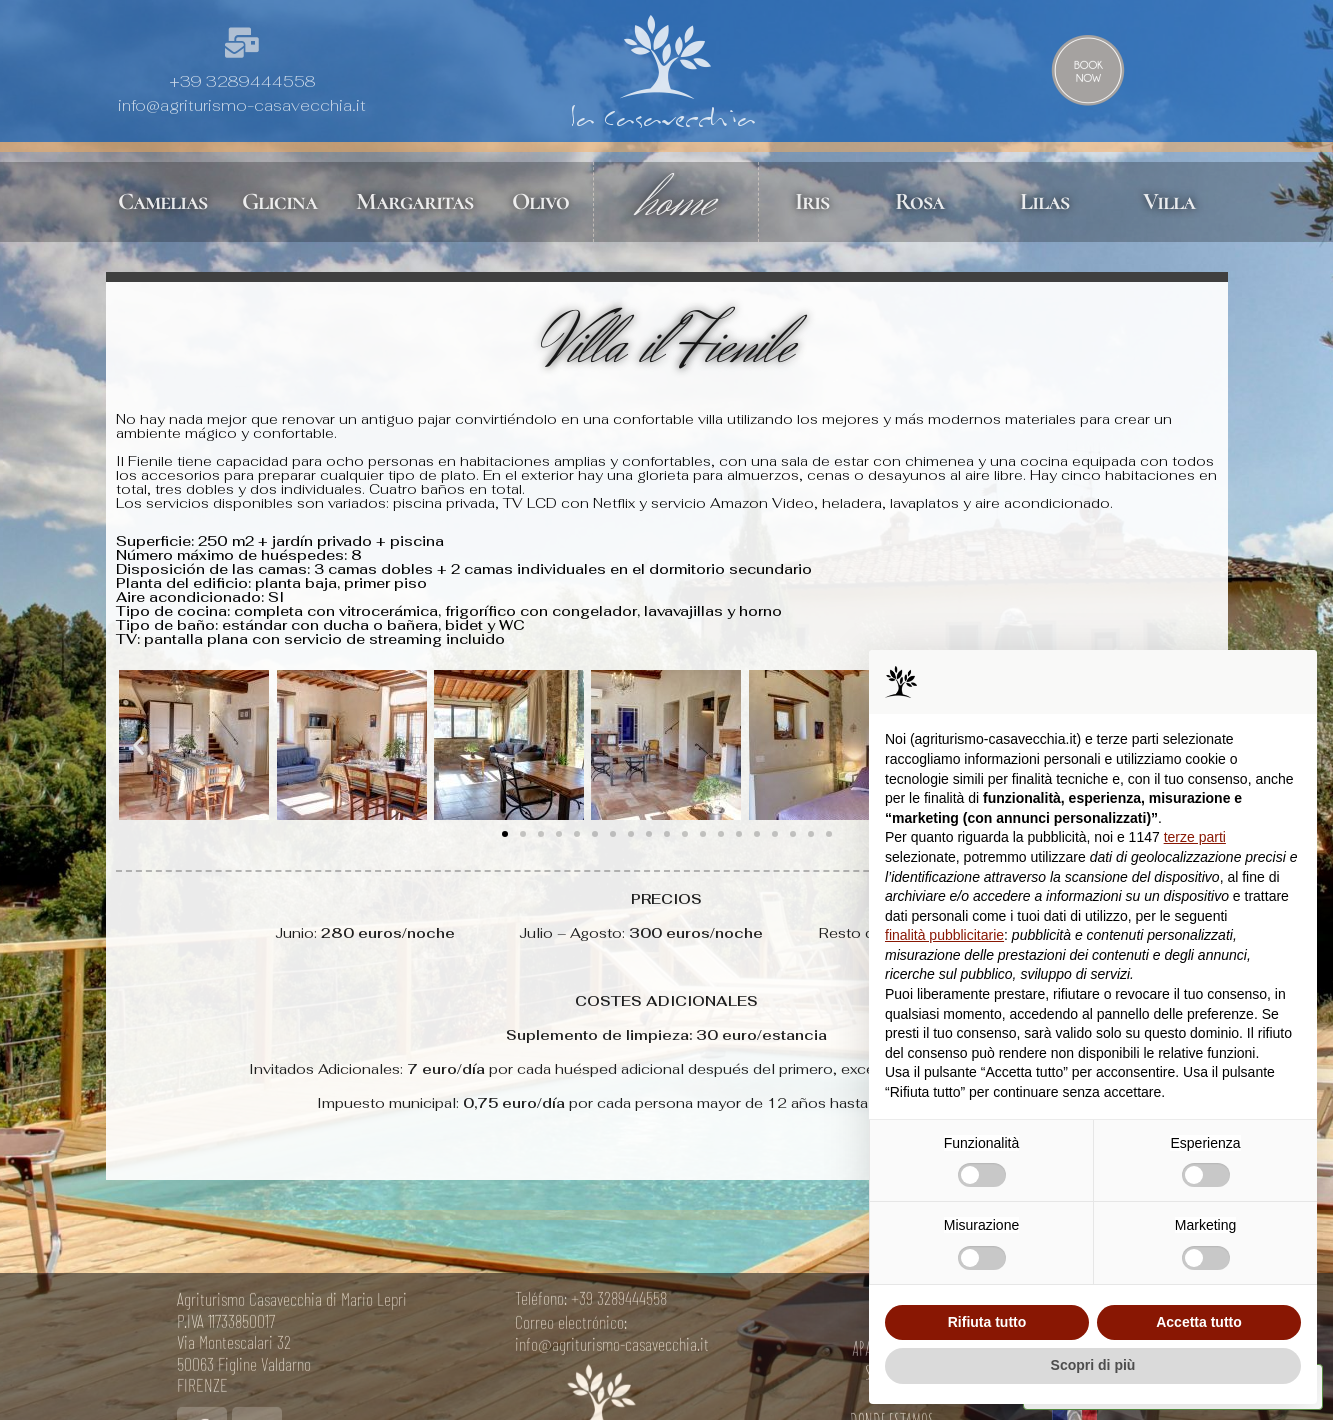 This screenshot has height=1420, width=1333. Describe the element at coordinates (1195, 837) in the screenshot. I see `terze parti` at that location.